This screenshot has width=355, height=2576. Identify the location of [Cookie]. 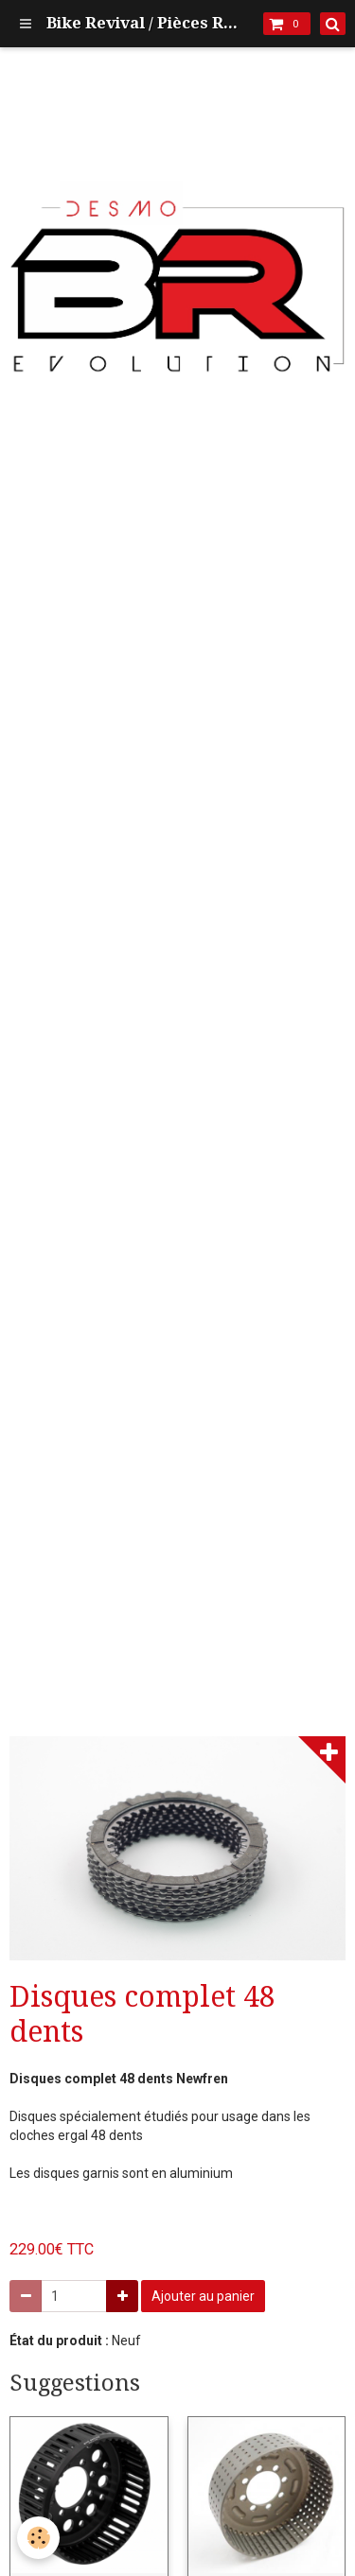
(38, 2537).